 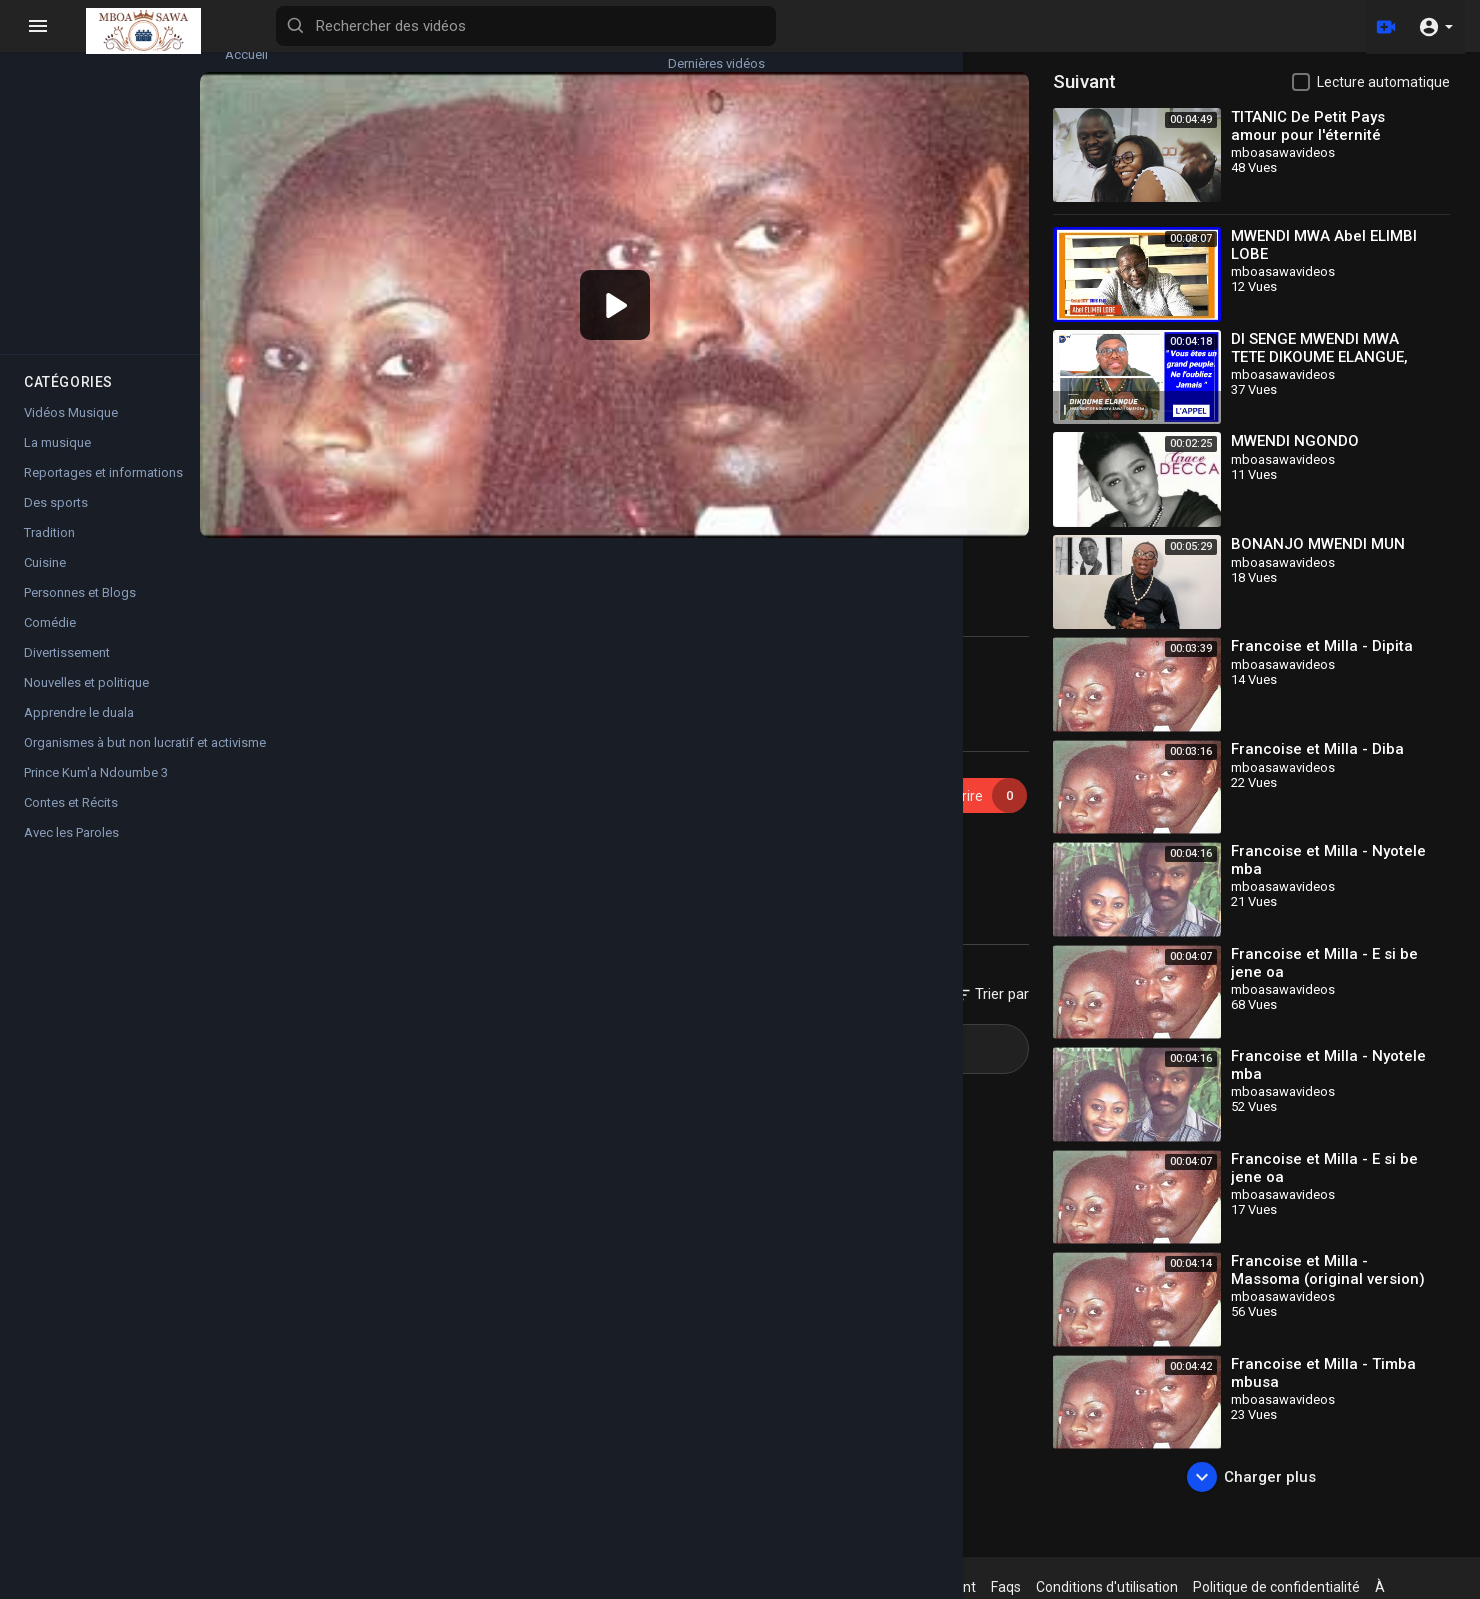 I want to click on Faqs, so click(x=1051, y=1587).